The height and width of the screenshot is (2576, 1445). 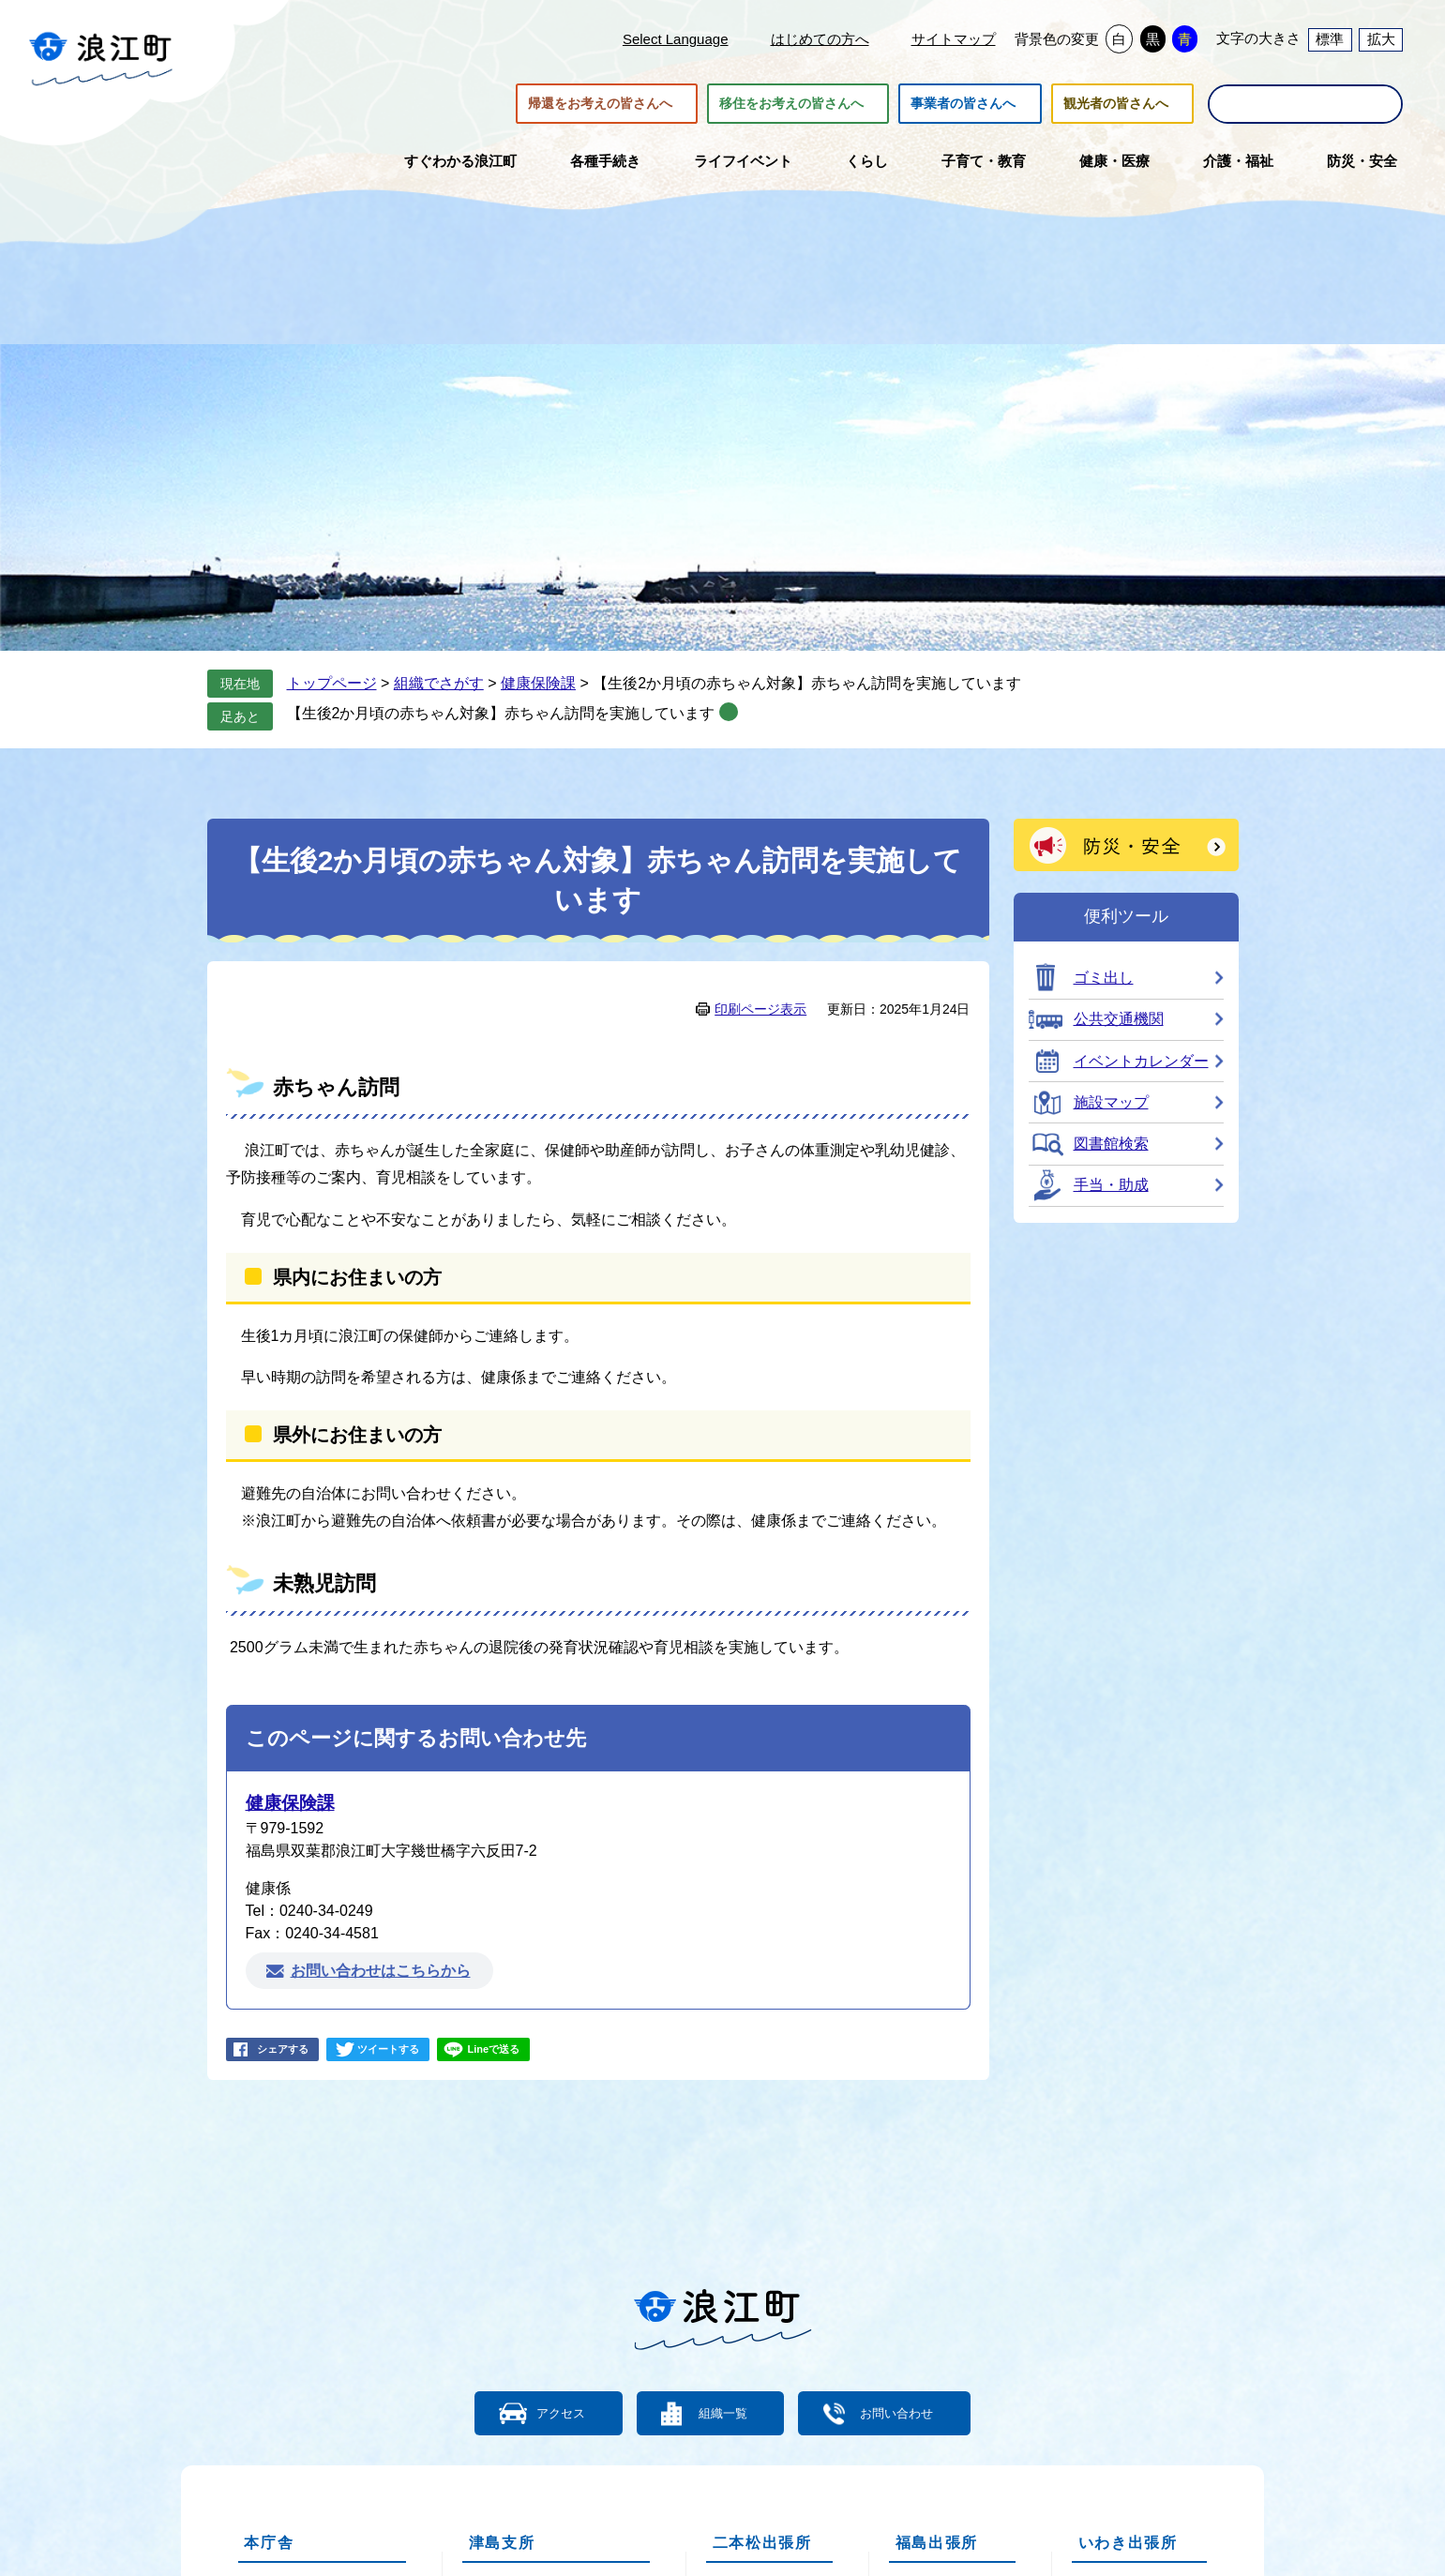 What do you see at coordinates (728, 711) in the screenshot?
I see `削除` at bounding box center [728, 711].